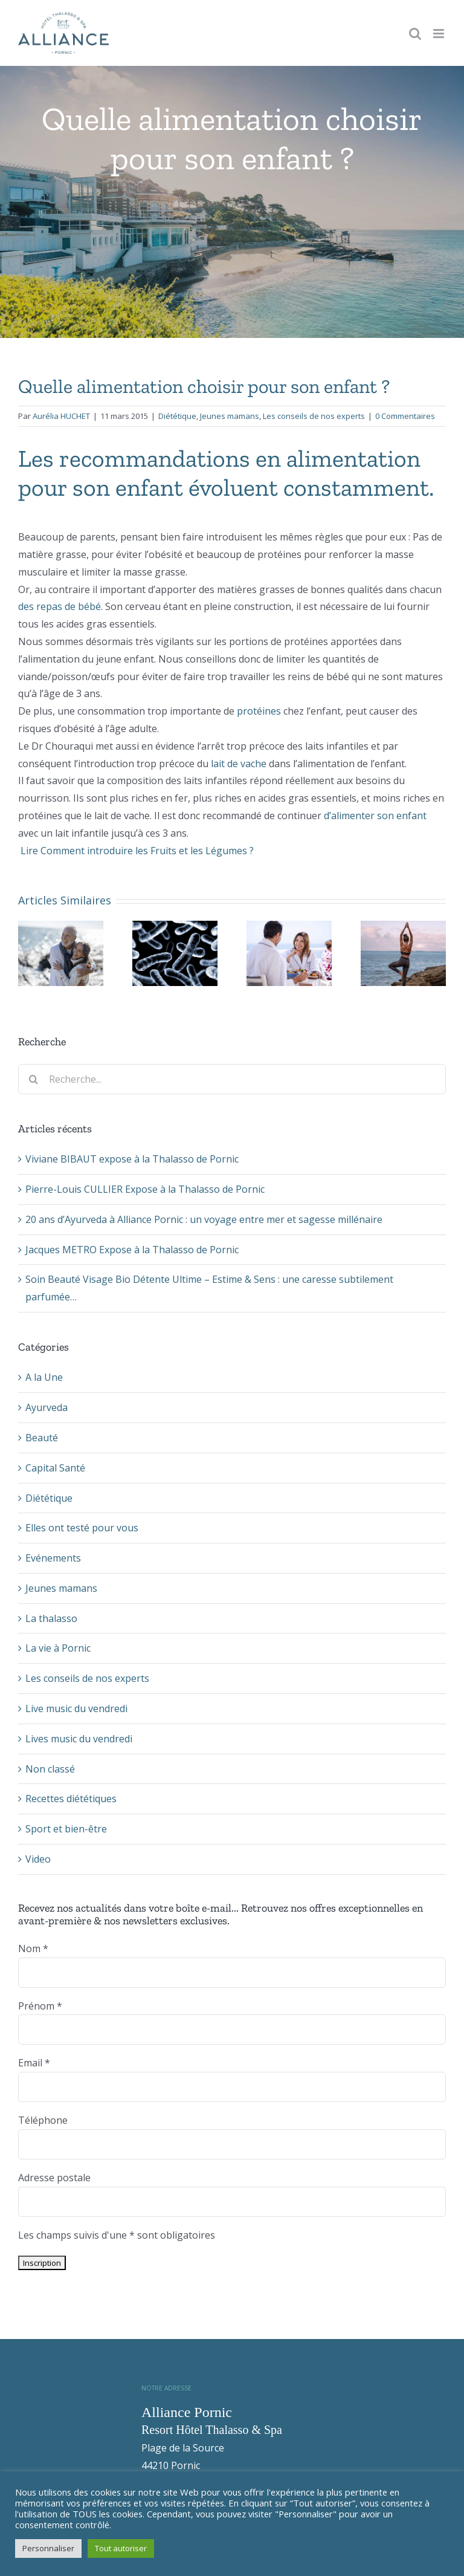 This screenshot has height=2576, width=464. Describe the element at coordinates (71, 1798) in the screenshot. I see `Recettes diététiques` at that location.